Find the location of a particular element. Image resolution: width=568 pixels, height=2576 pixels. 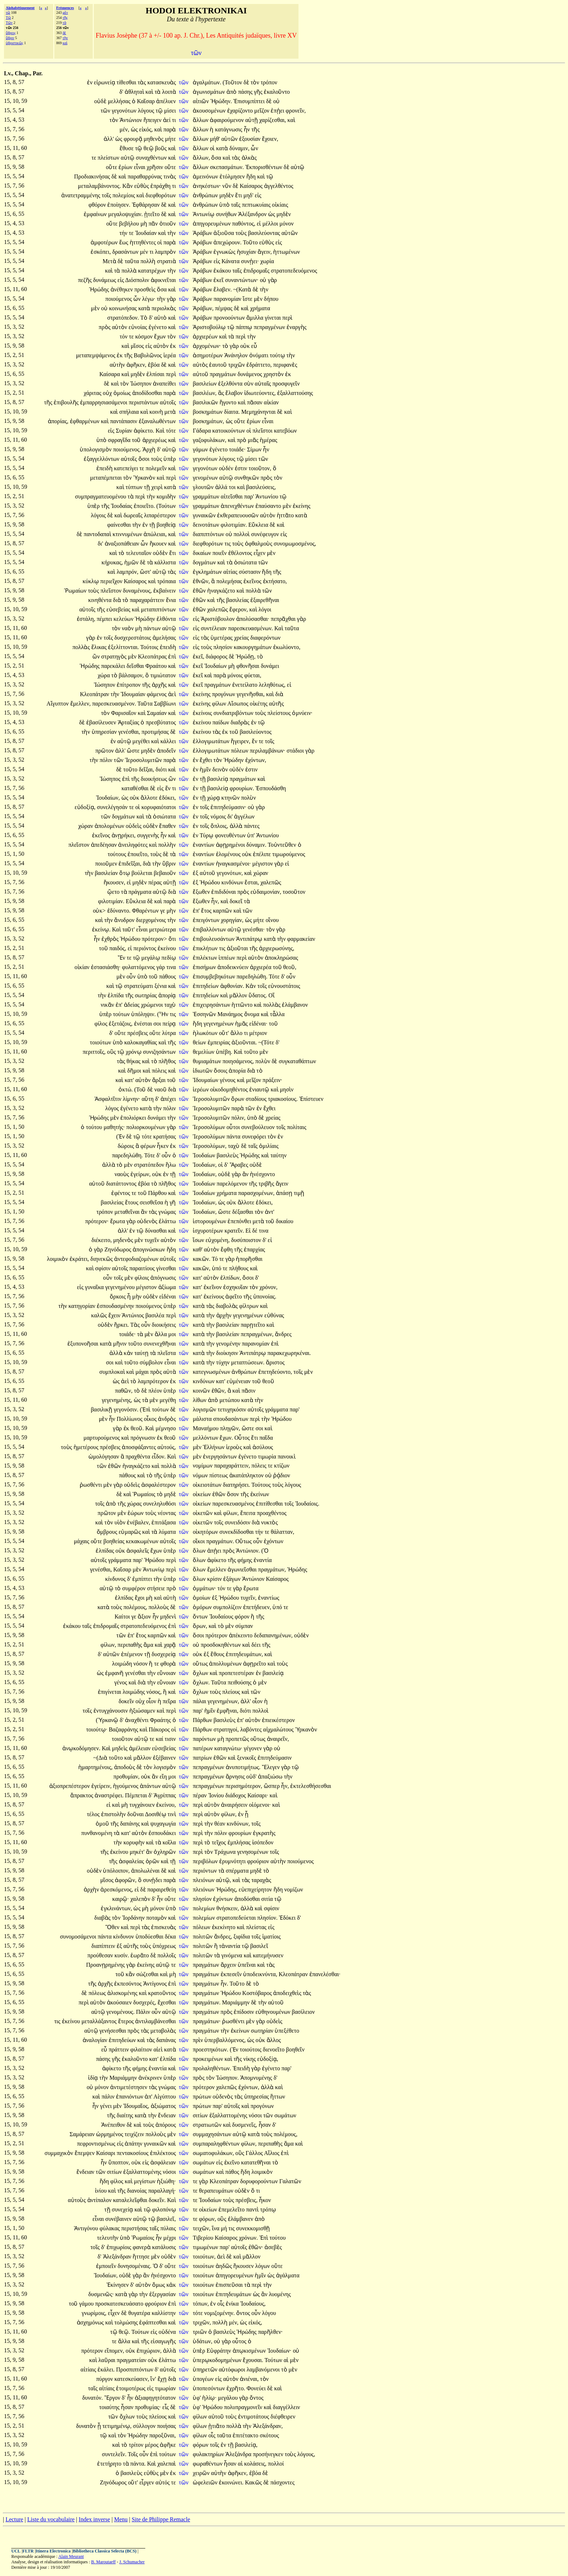

ἐπειγόντων is located at coordinates (207, 920).